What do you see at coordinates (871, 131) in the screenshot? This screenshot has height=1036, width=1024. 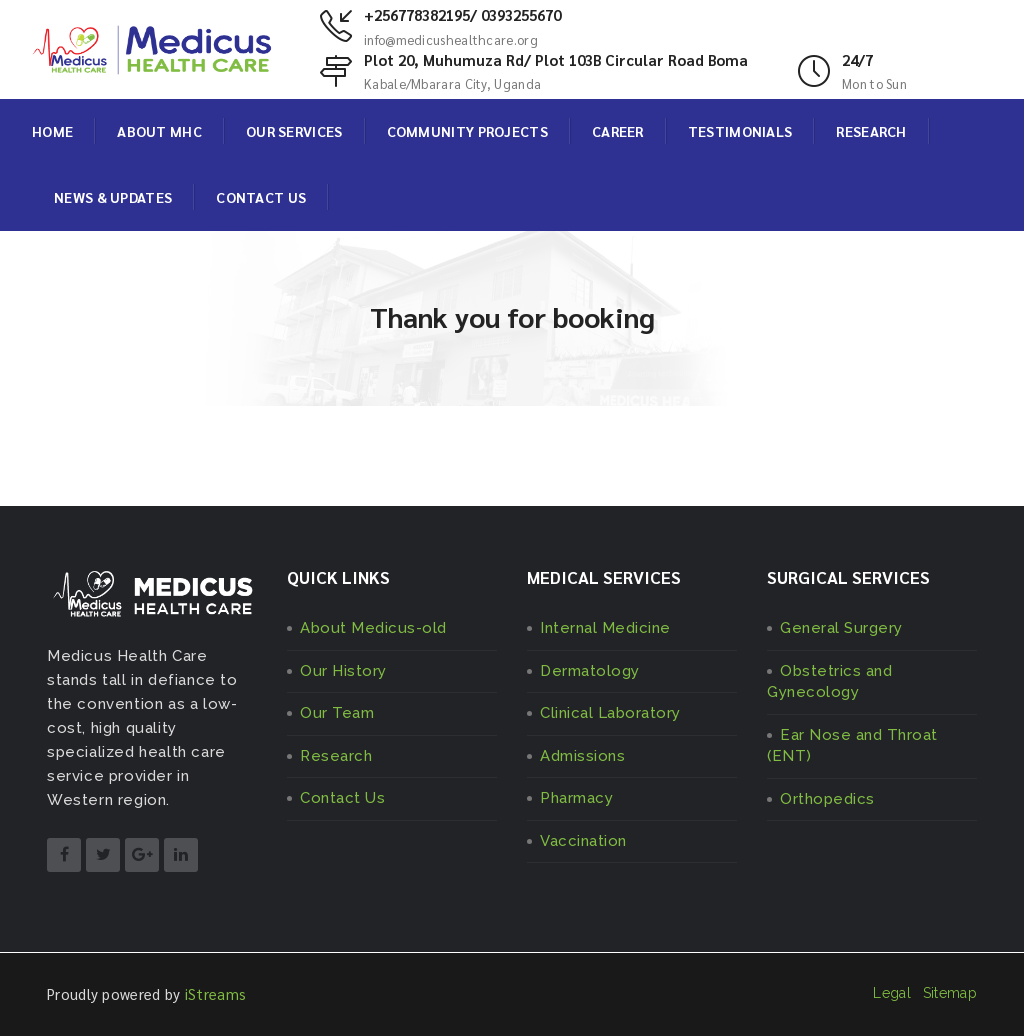 I see `RESEARCH` at bounding box center [871, 131].